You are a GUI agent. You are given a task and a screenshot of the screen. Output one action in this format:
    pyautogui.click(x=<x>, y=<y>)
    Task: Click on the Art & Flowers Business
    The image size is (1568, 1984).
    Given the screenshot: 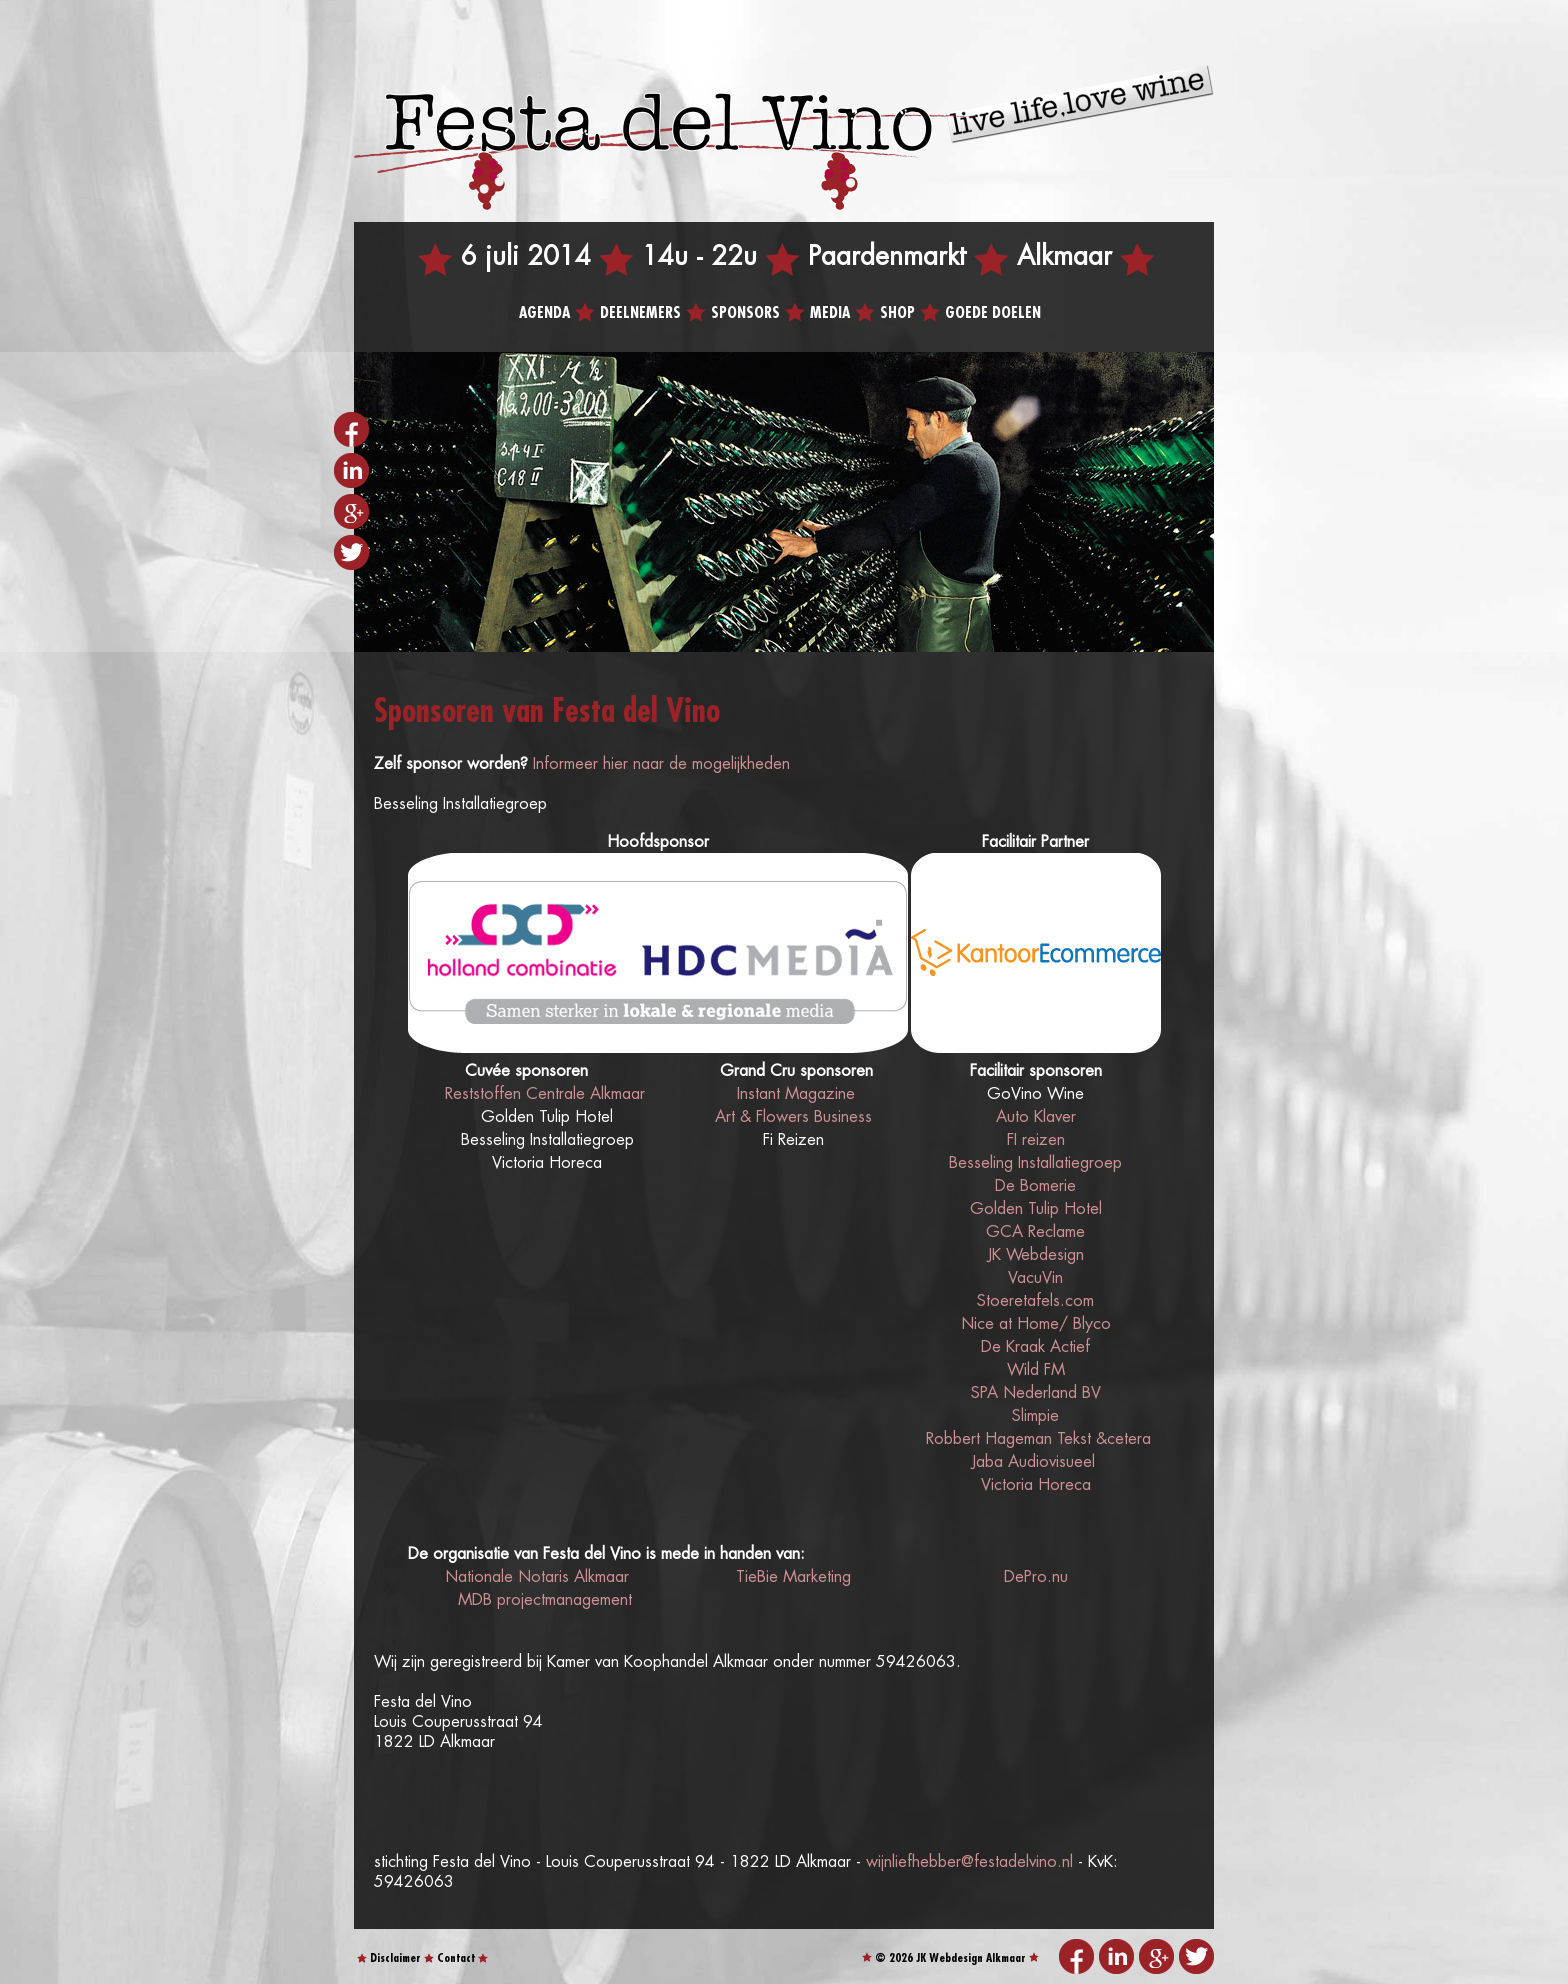 What is the action you would take?
    pyautogui.click(x=793, y=1117)
    